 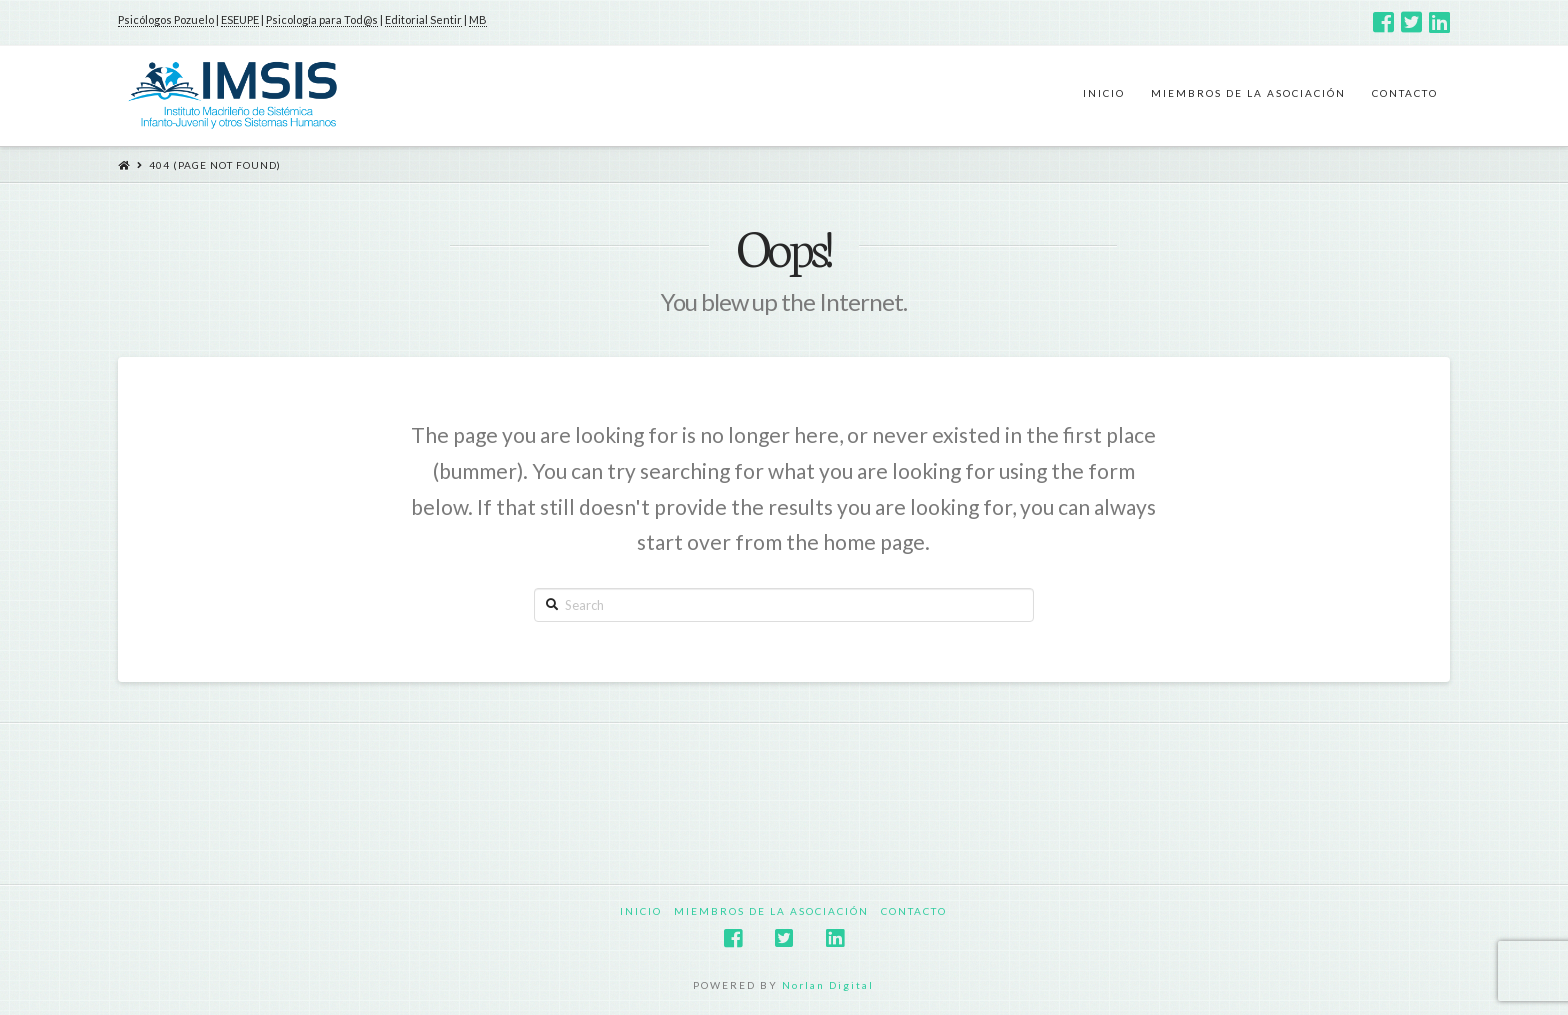 What do you see at coordinates (215, 165) in the screenshot?
I see `404 (Page Not Found)` at bounding box center [215, 165].